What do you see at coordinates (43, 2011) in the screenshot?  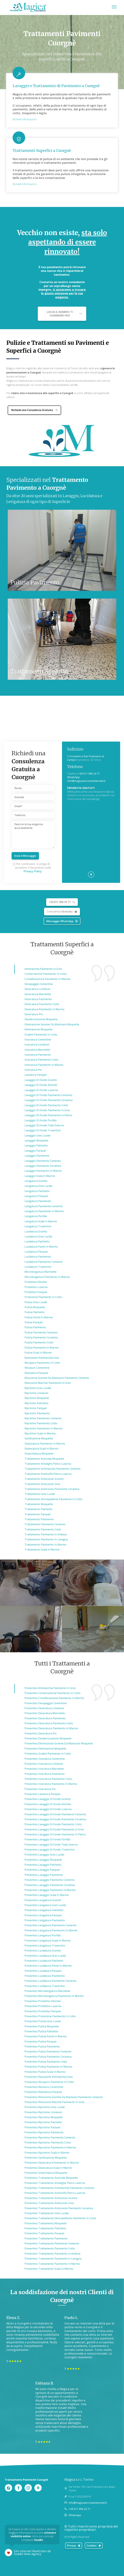 I see `preventivo protettivo parquet` at bounding box center [43, 2011].